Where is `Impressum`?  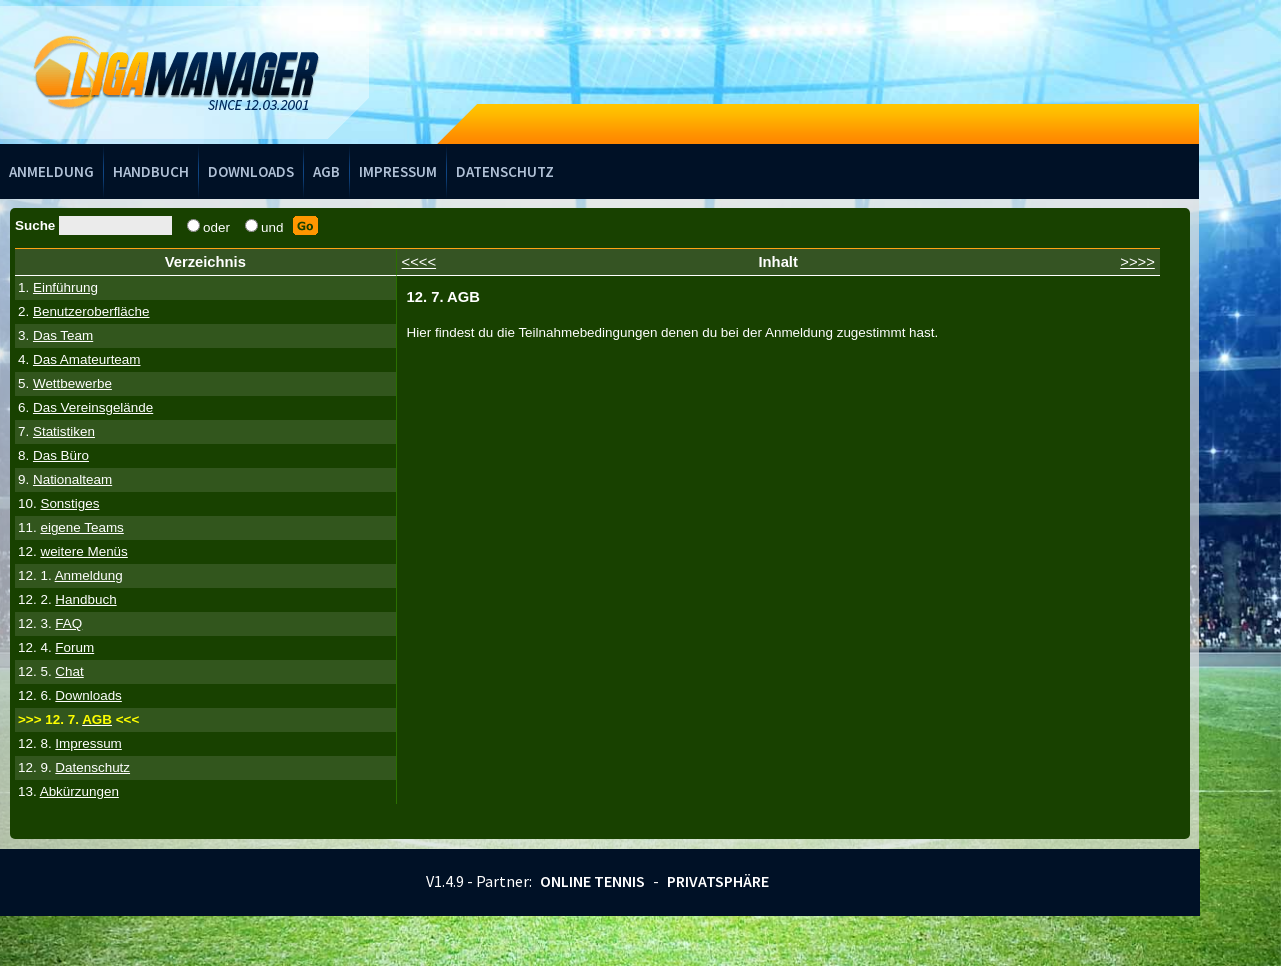
Impressum is located at coordinates (398, 171).